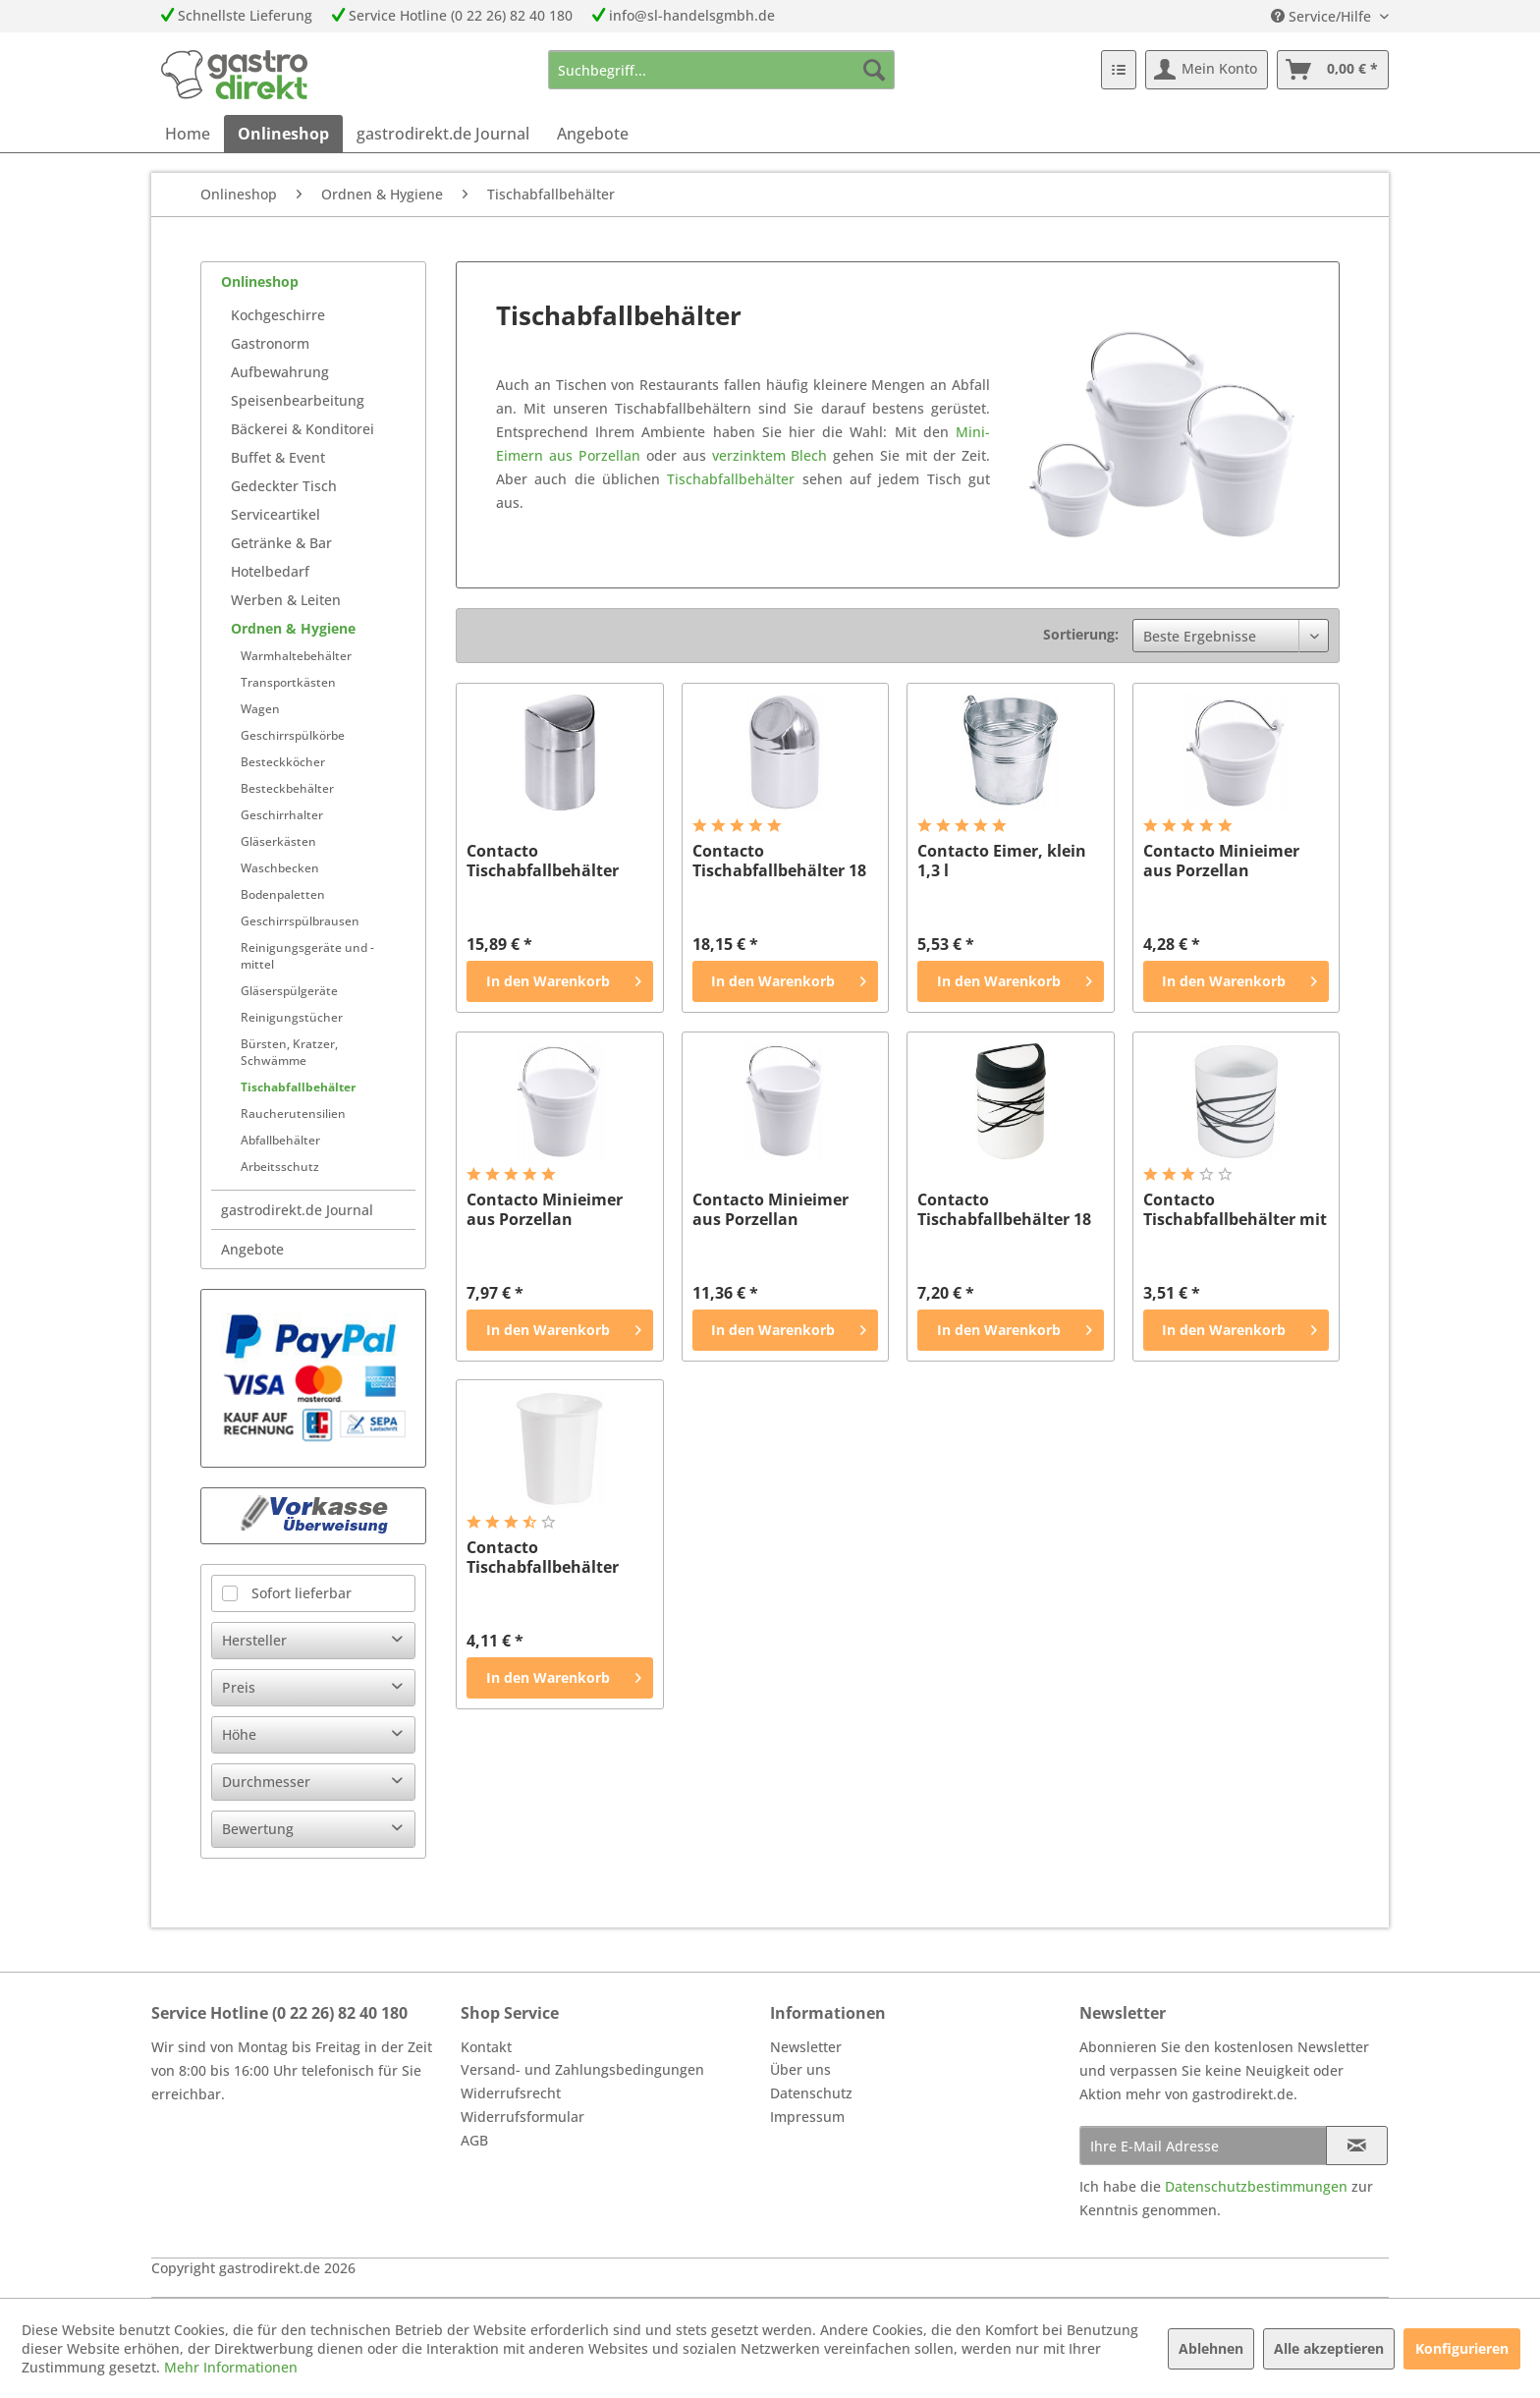 The height and width of the screenshot is (2398, 1540). I want to click on Onlineshop, so click(260, 281).